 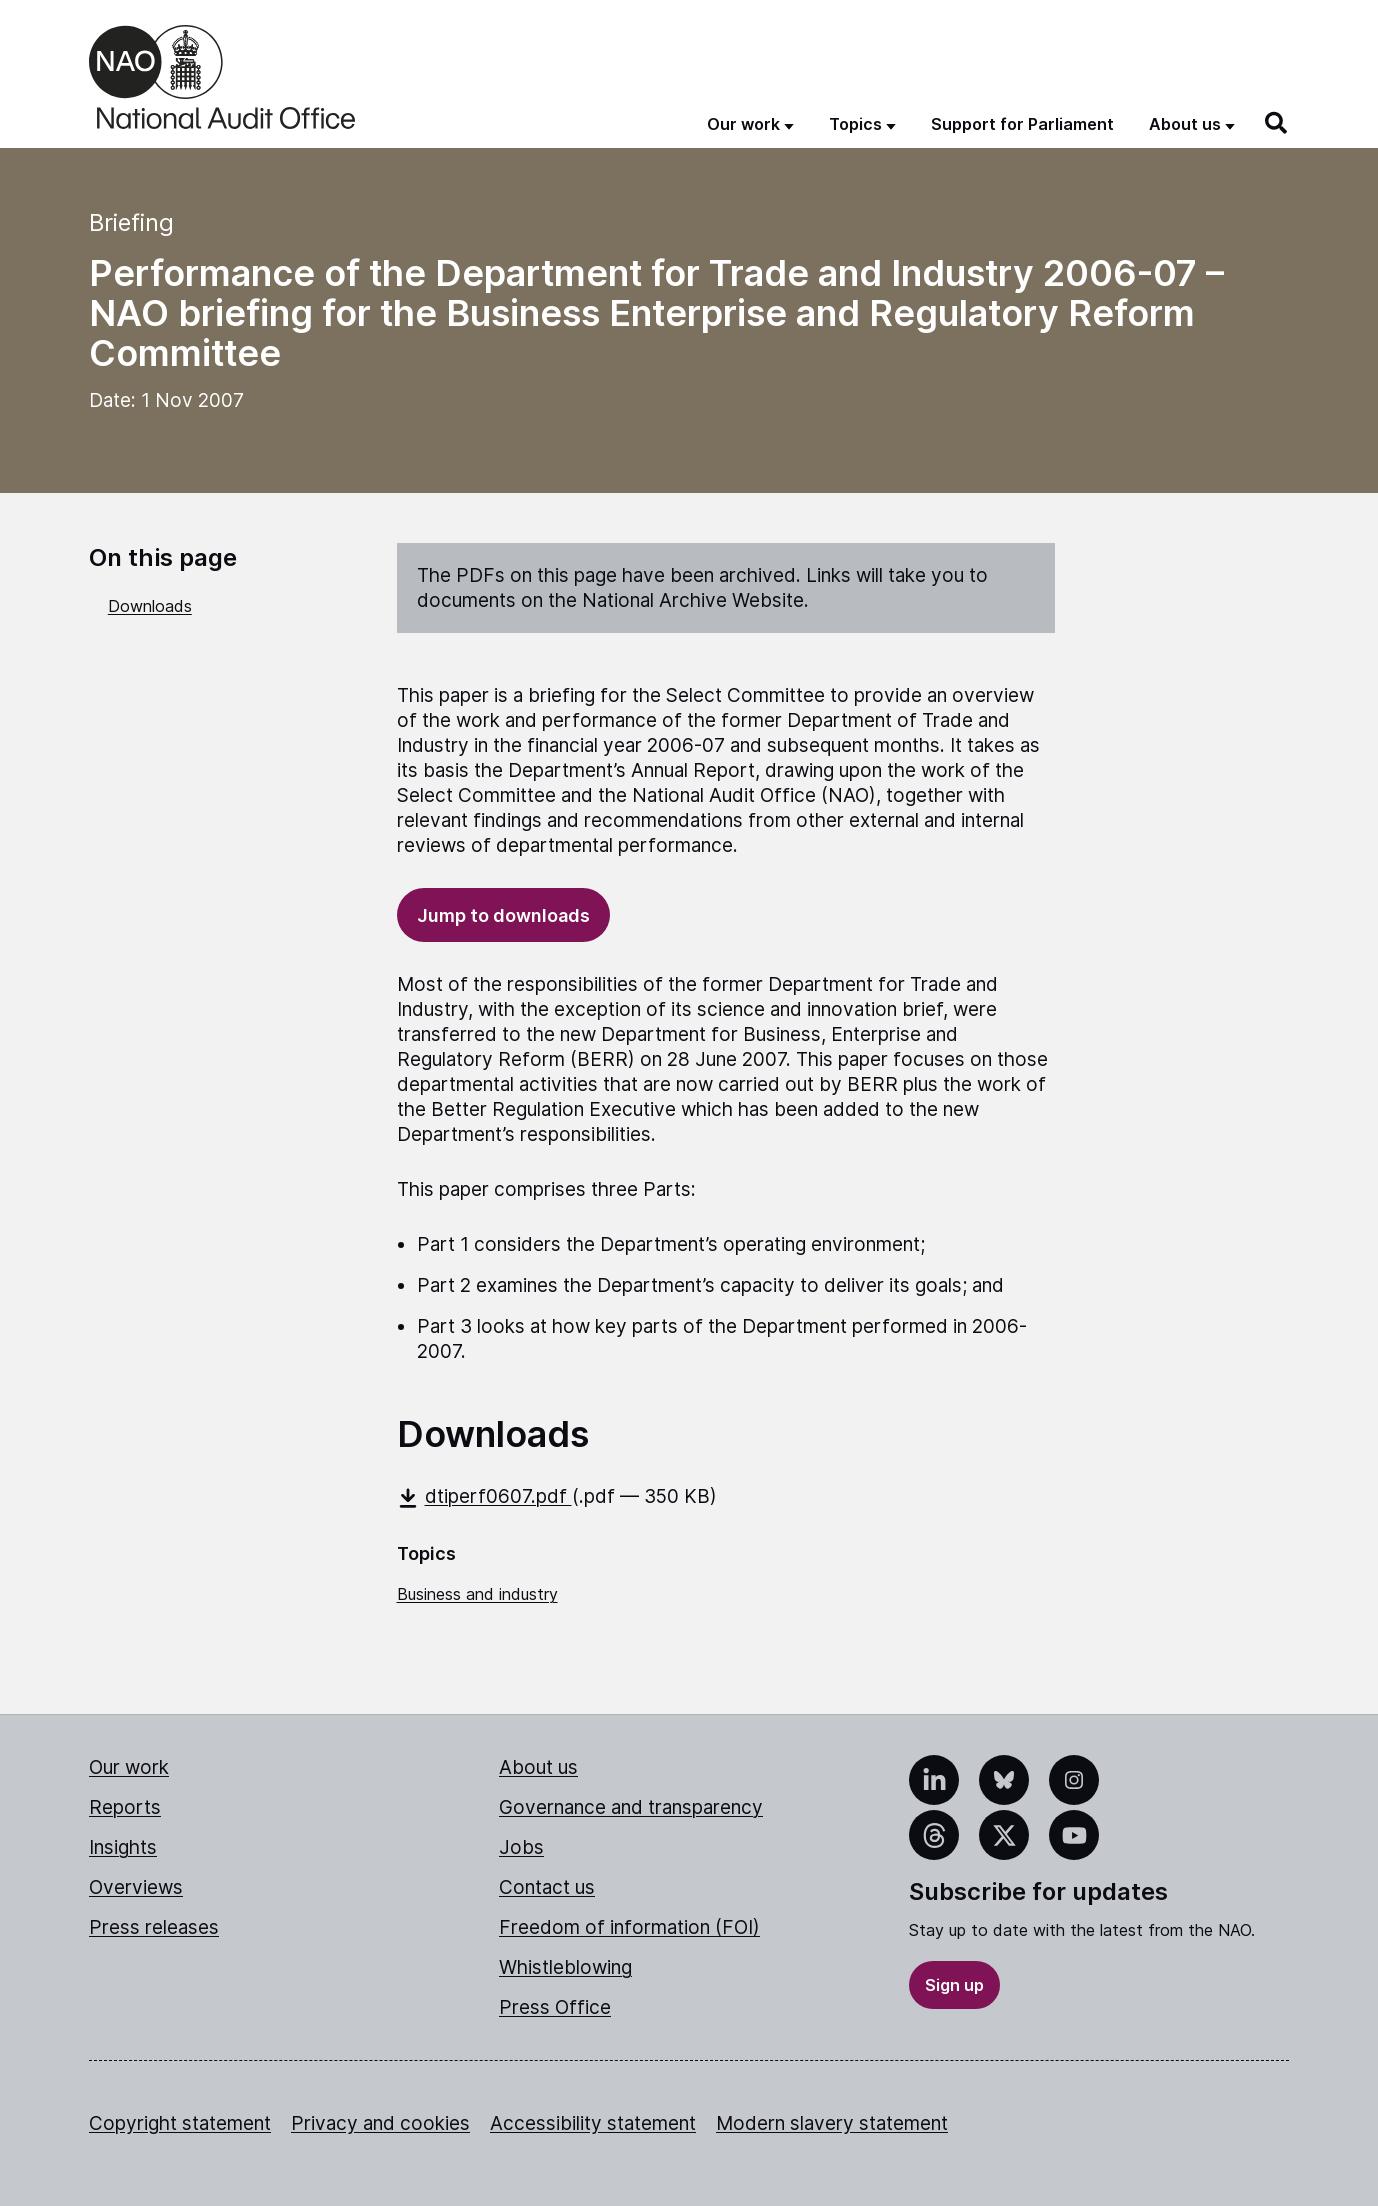 I want to click on About us, so click(x=538, y=1767).